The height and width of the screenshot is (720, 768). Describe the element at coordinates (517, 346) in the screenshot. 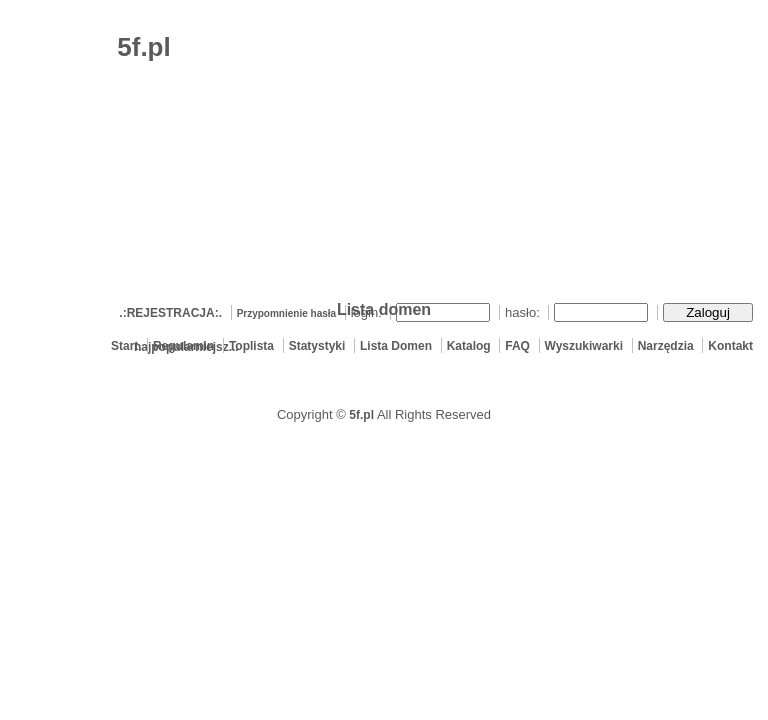

I see `FAQ` at that location.